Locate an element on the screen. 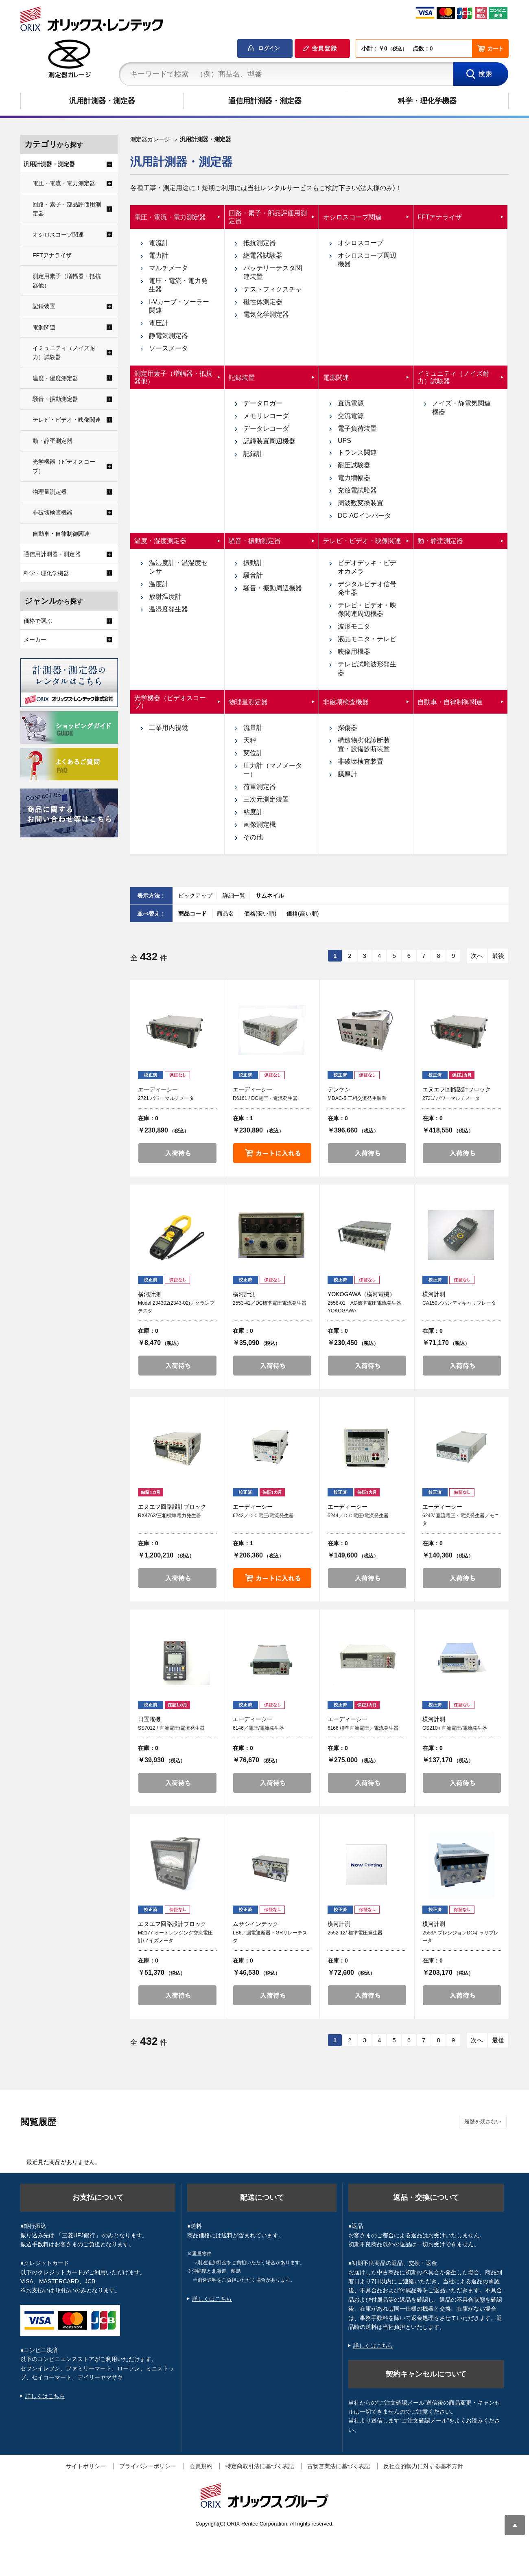  電流計 is located at coordinates (158, 242).